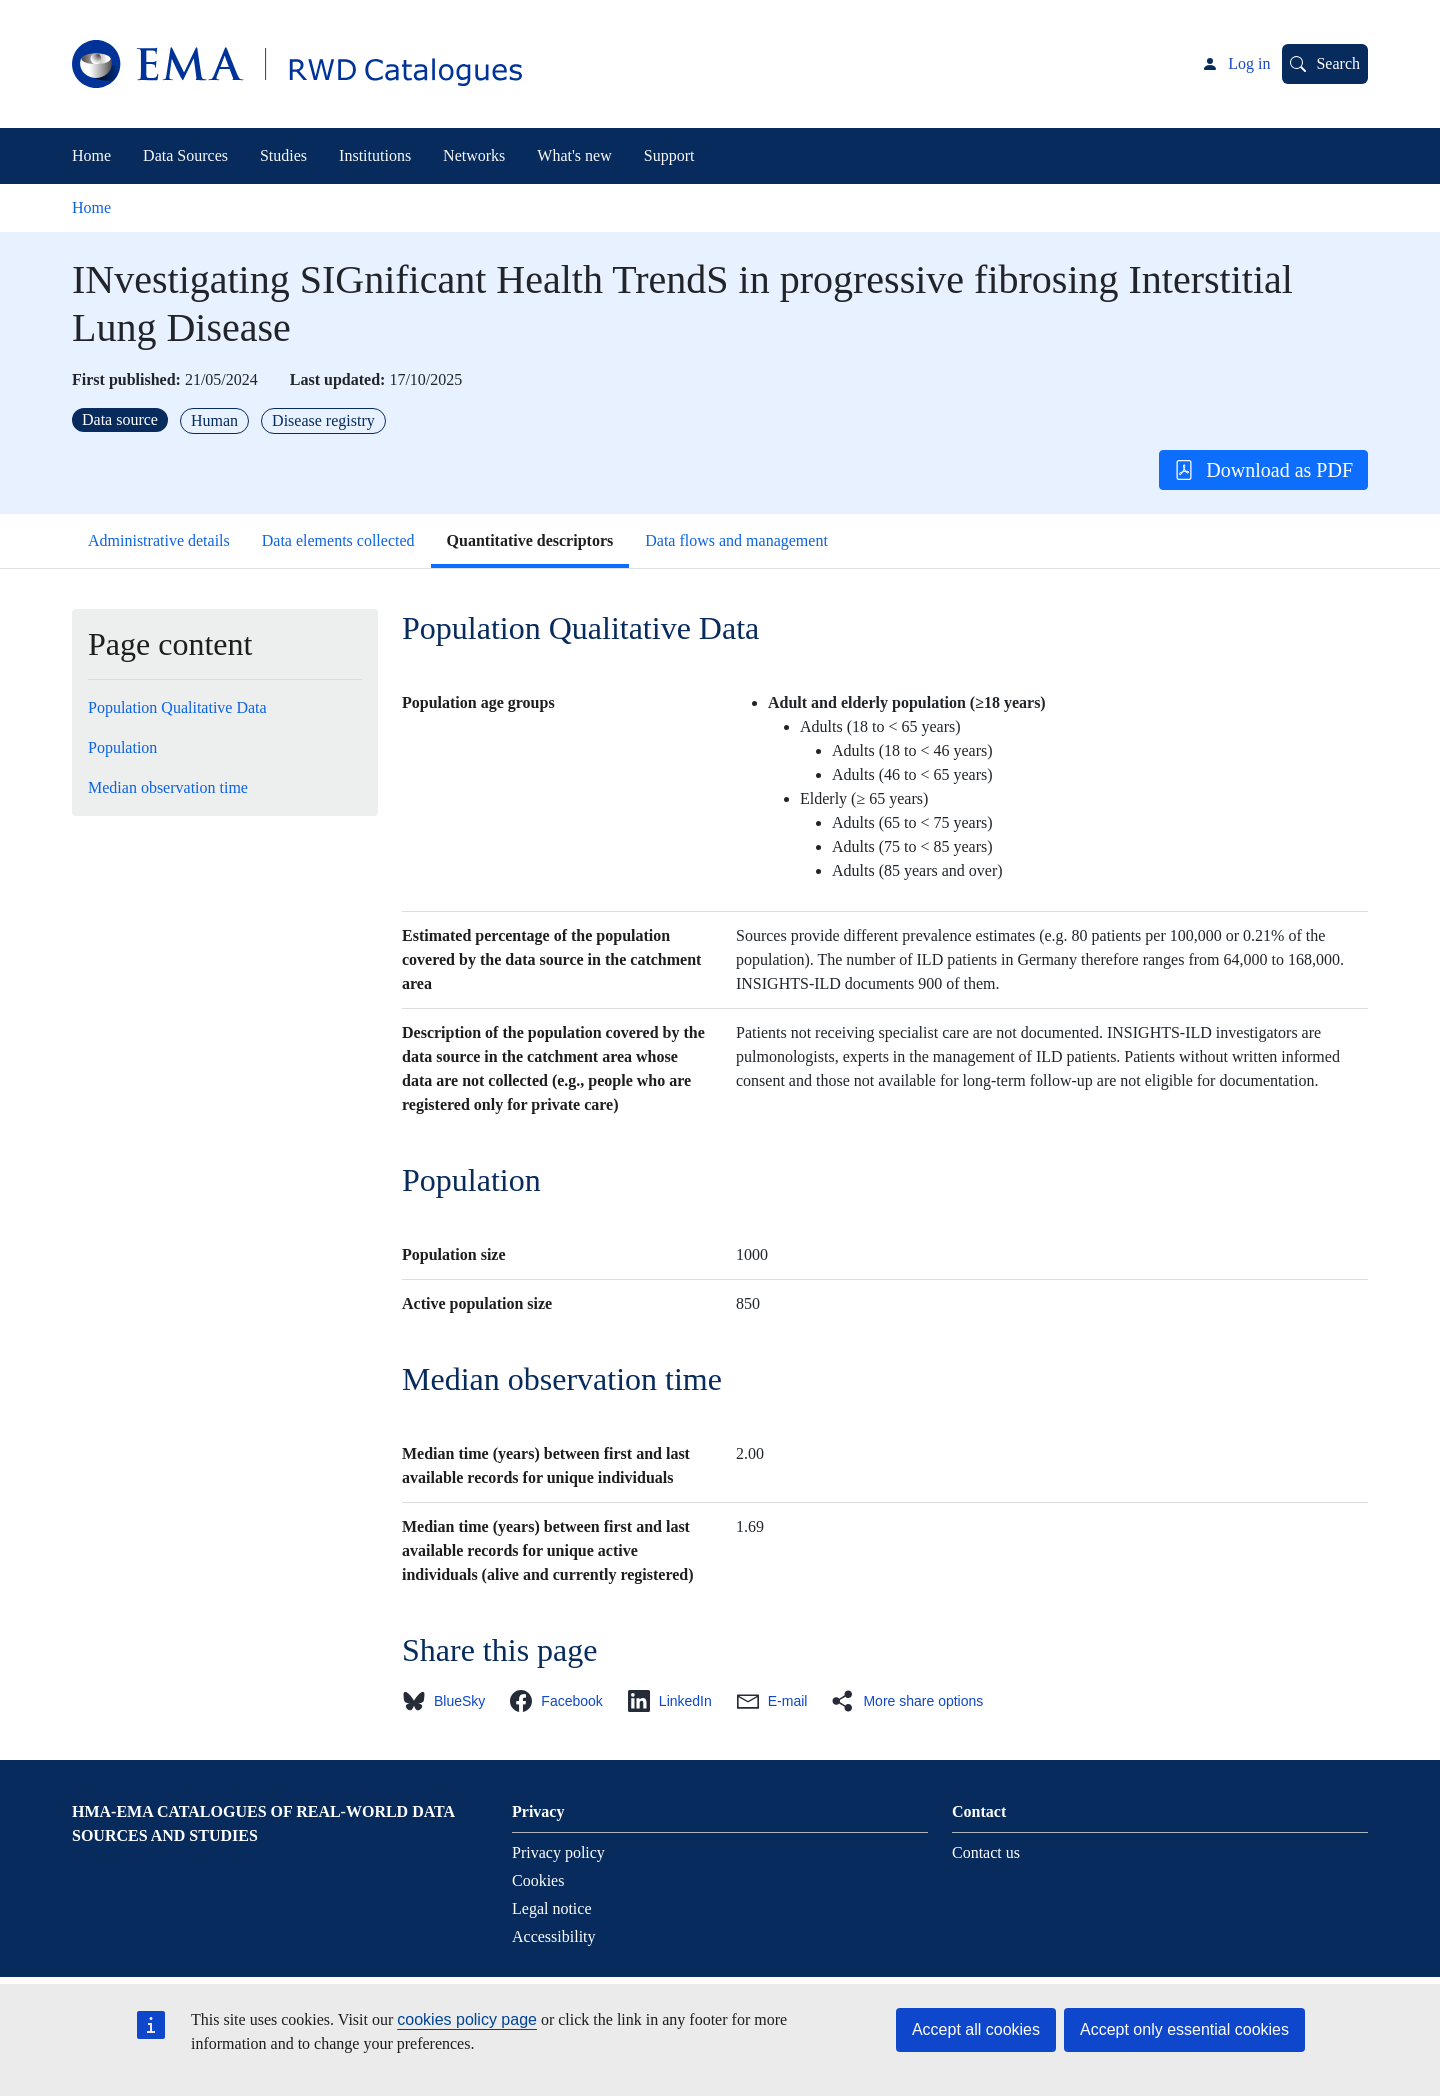 This screenshot has height=2096, width=1440. I want to click on Median observation time, so click(168, 787).